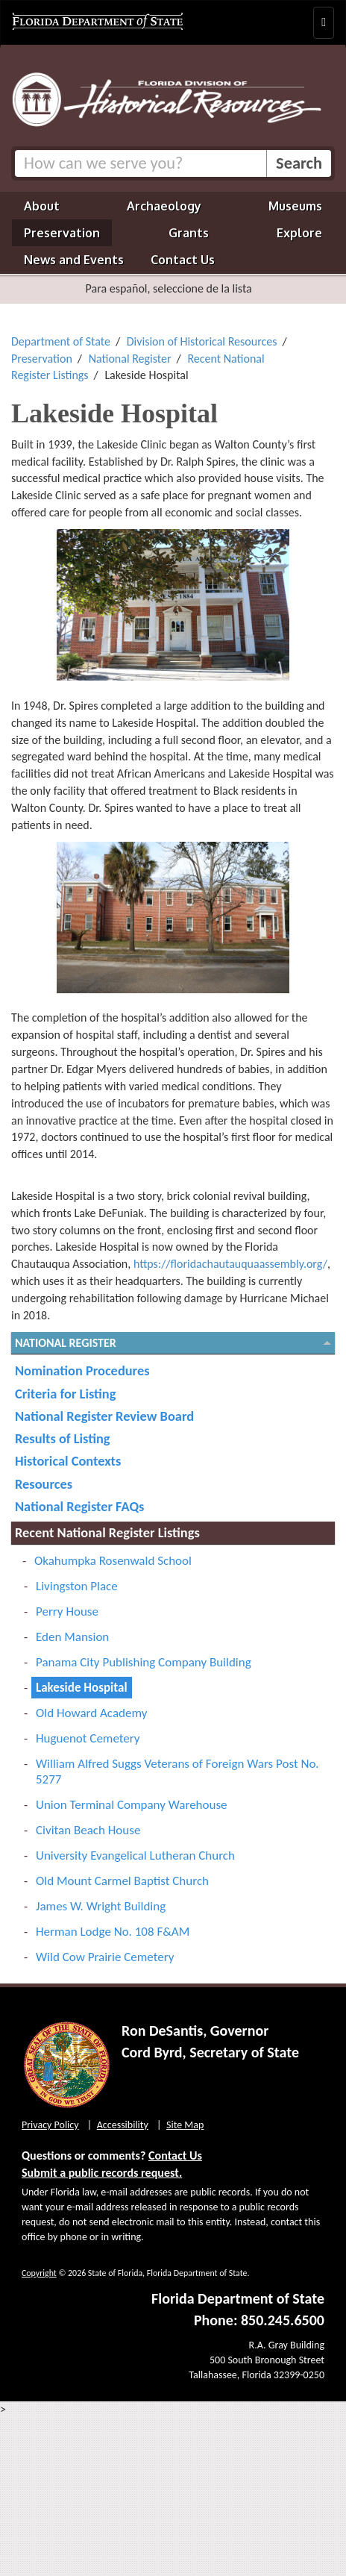 The image size is (346, 2576). I want to click on National Register, so click(130, 358).